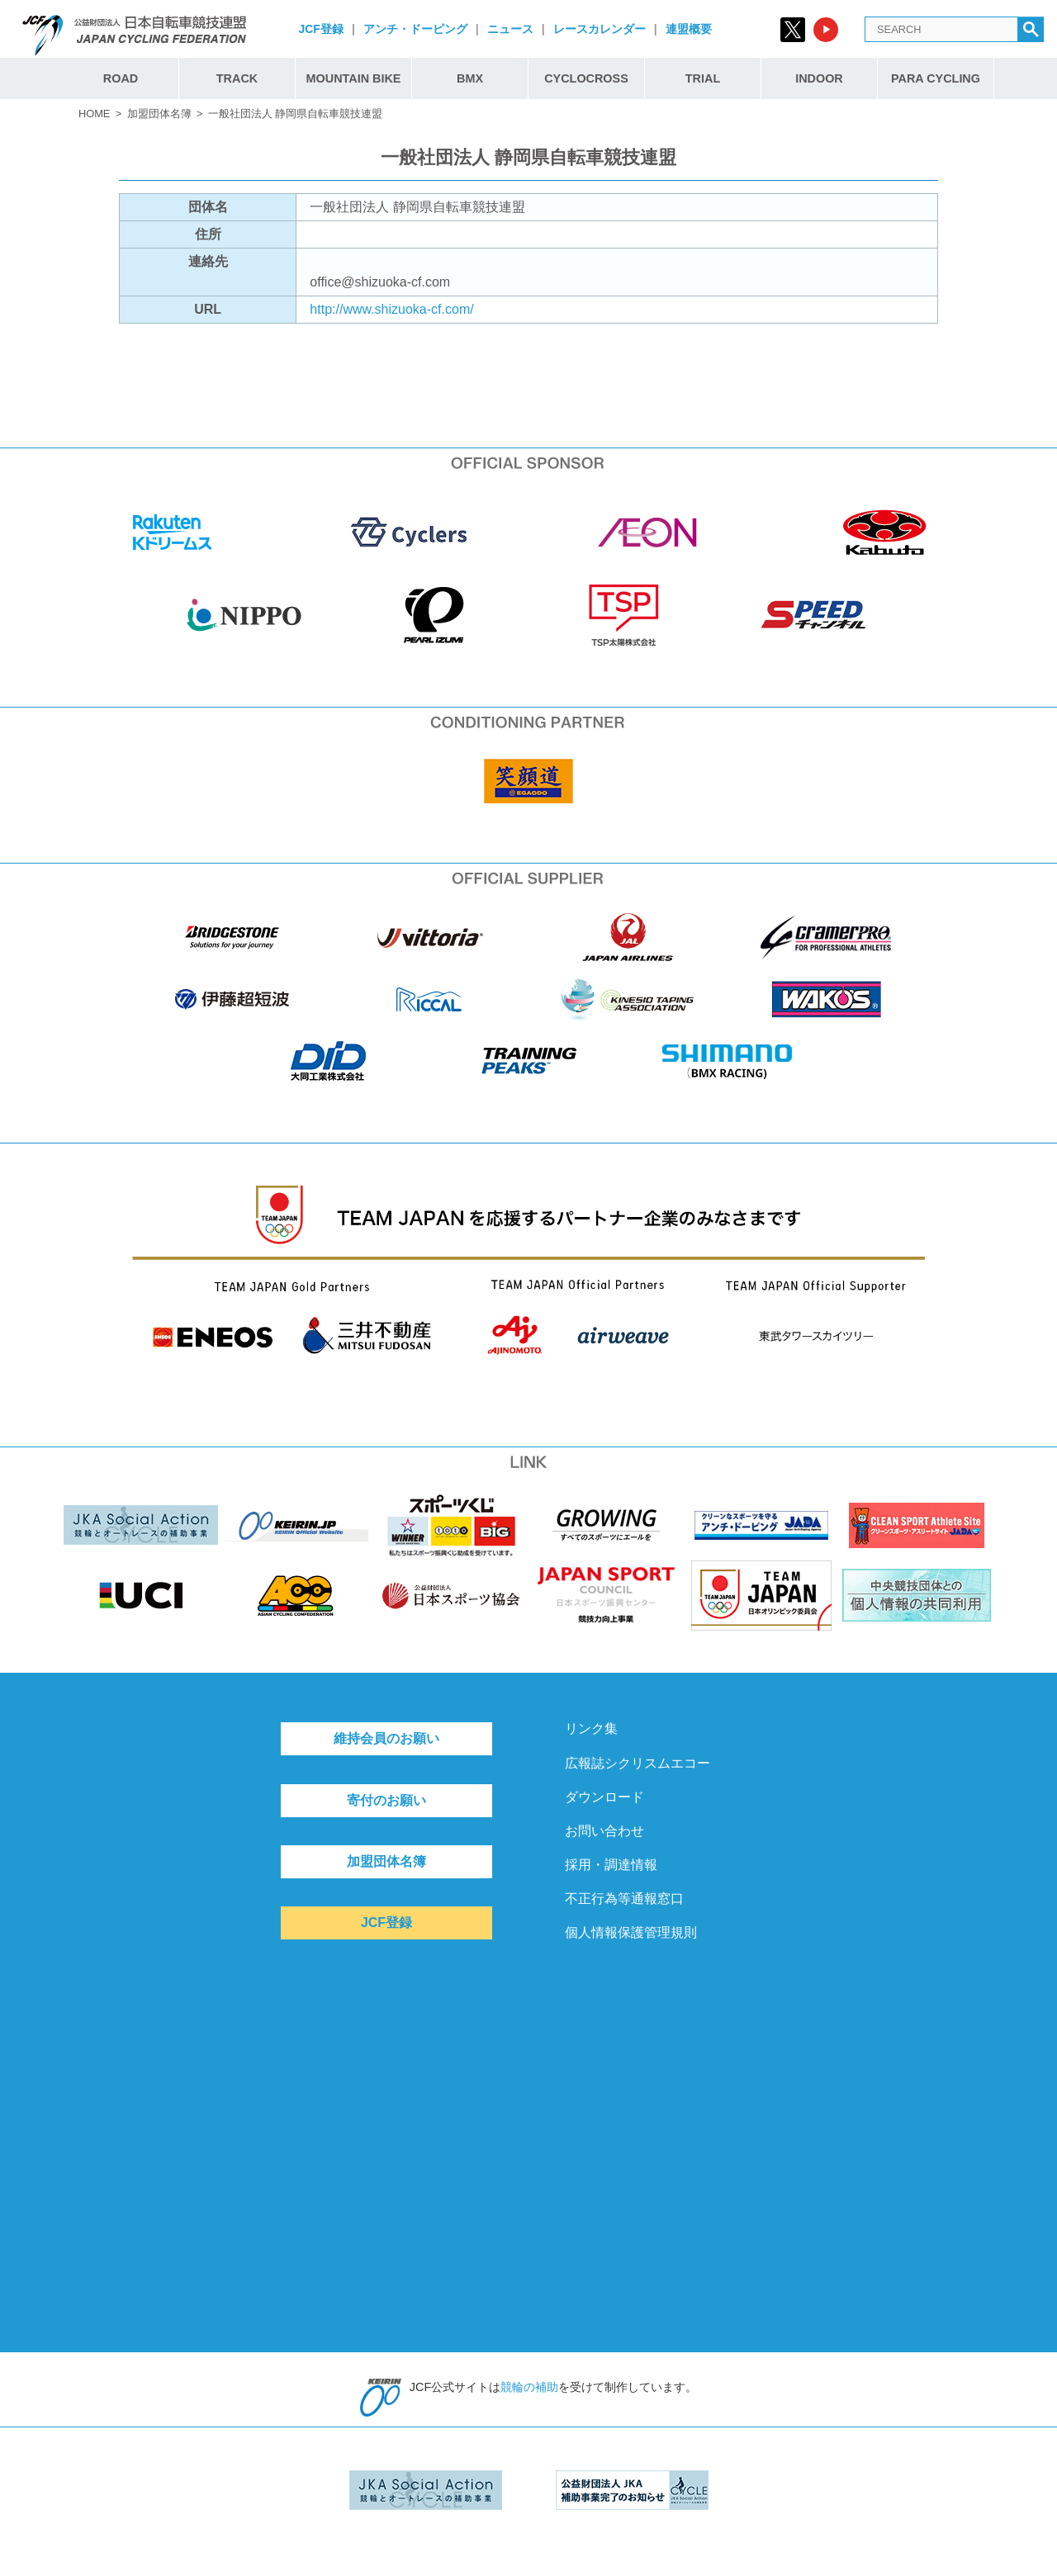 This screenshot has width=1057, height=2576. Describe the element at coordinates (510, 29) in the screenshot. I see `ニュース` at that location.